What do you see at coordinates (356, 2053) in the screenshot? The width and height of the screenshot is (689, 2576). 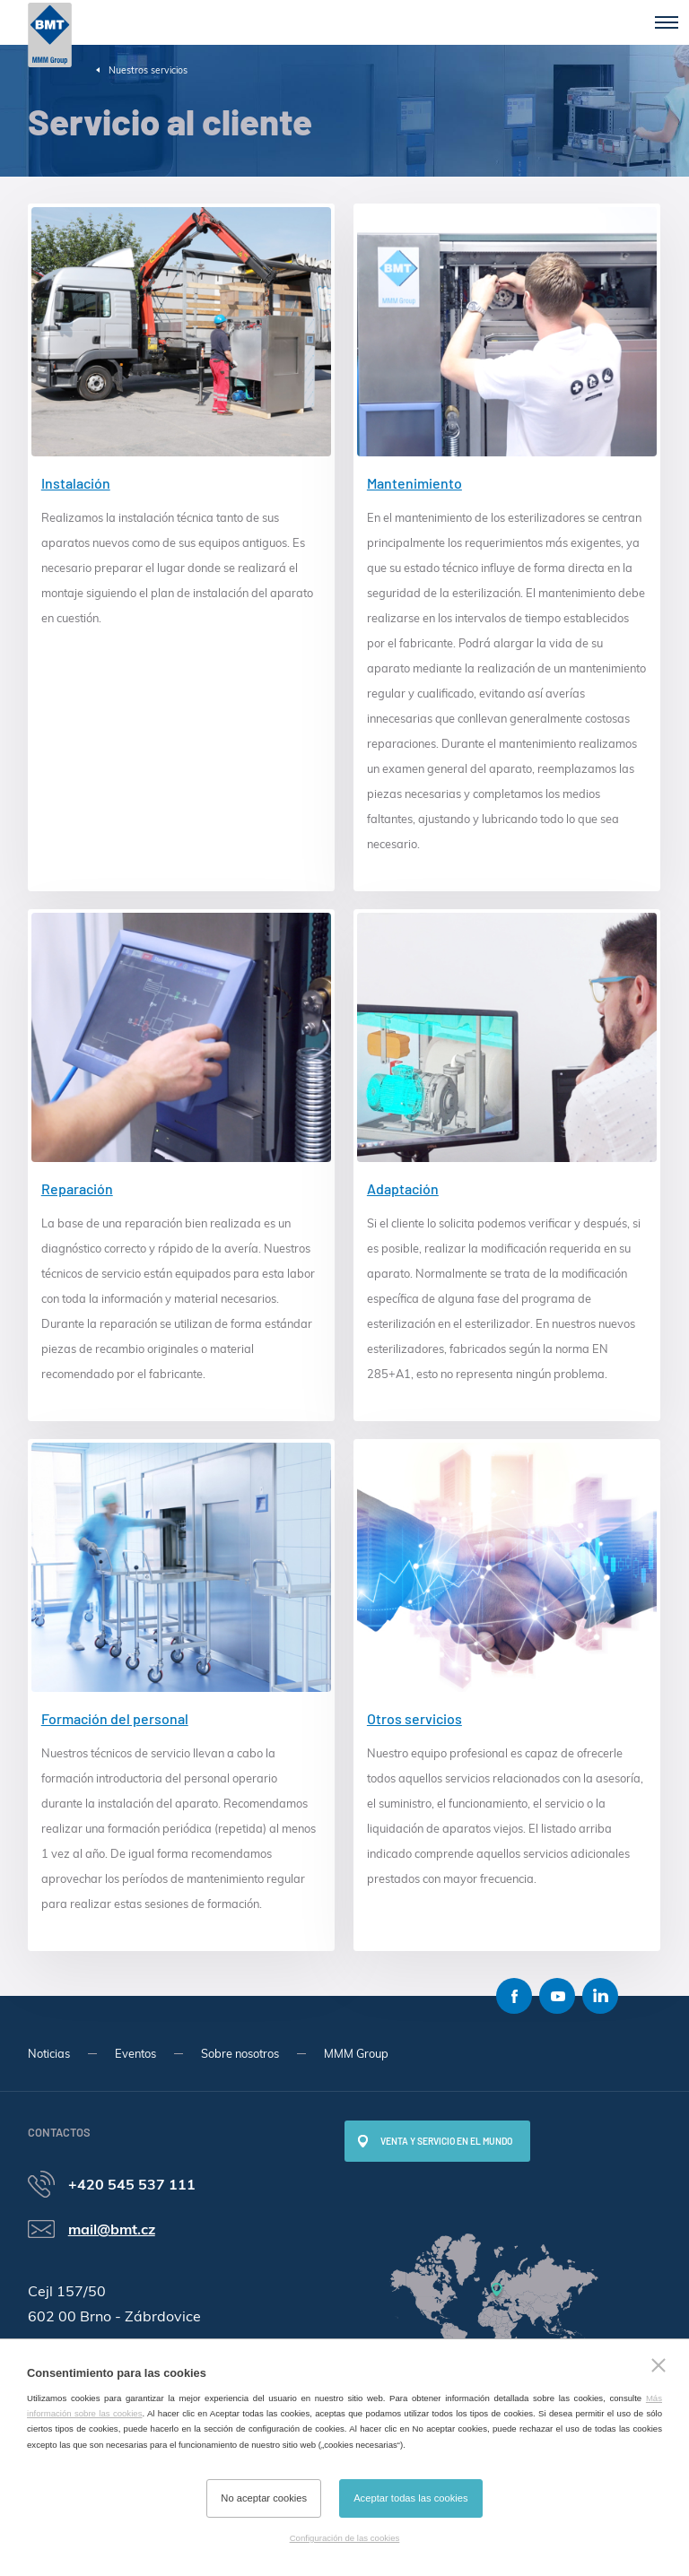 I see `MMM Group` at bounding box center [356, 2053].